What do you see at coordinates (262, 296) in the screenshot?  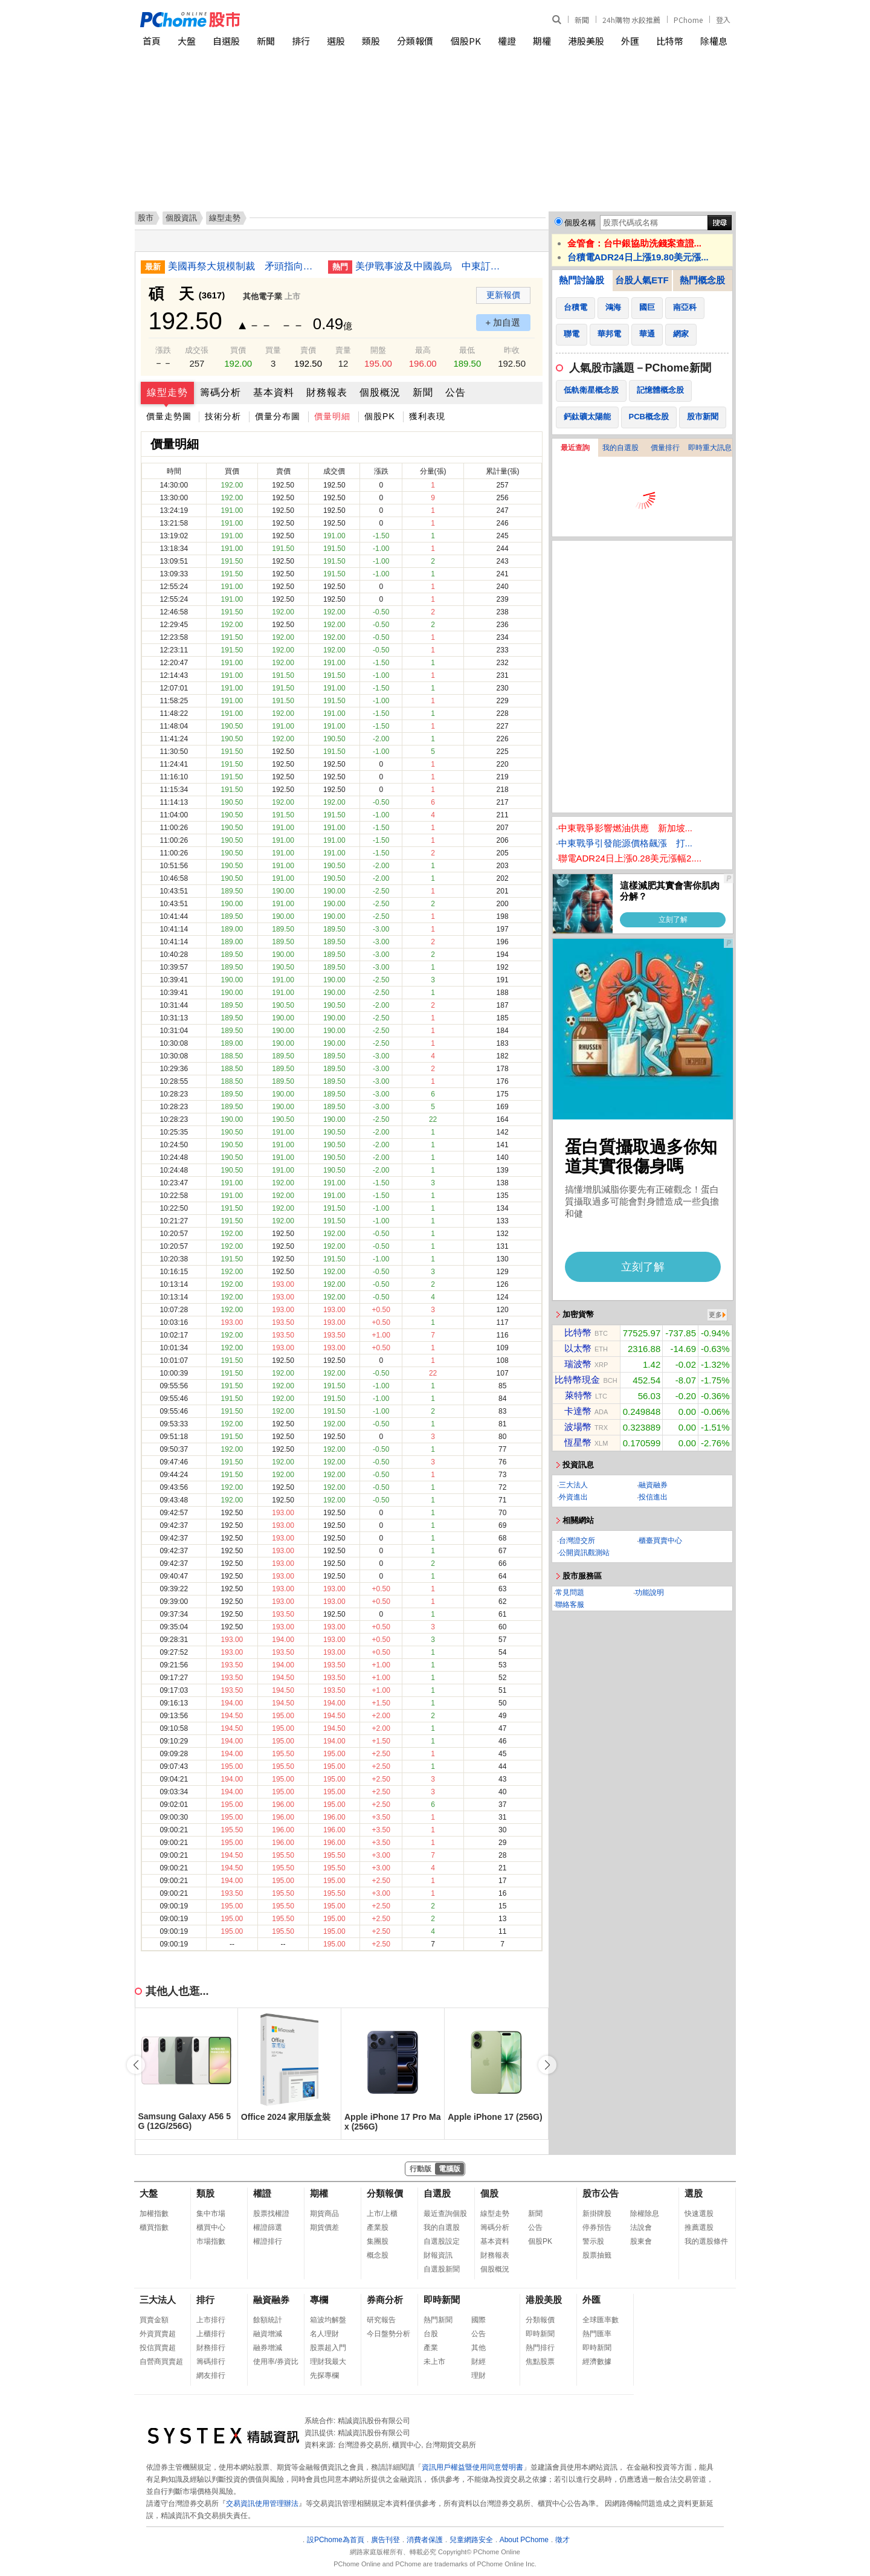 I see `其他電子業` at bounding box center [262, 296].